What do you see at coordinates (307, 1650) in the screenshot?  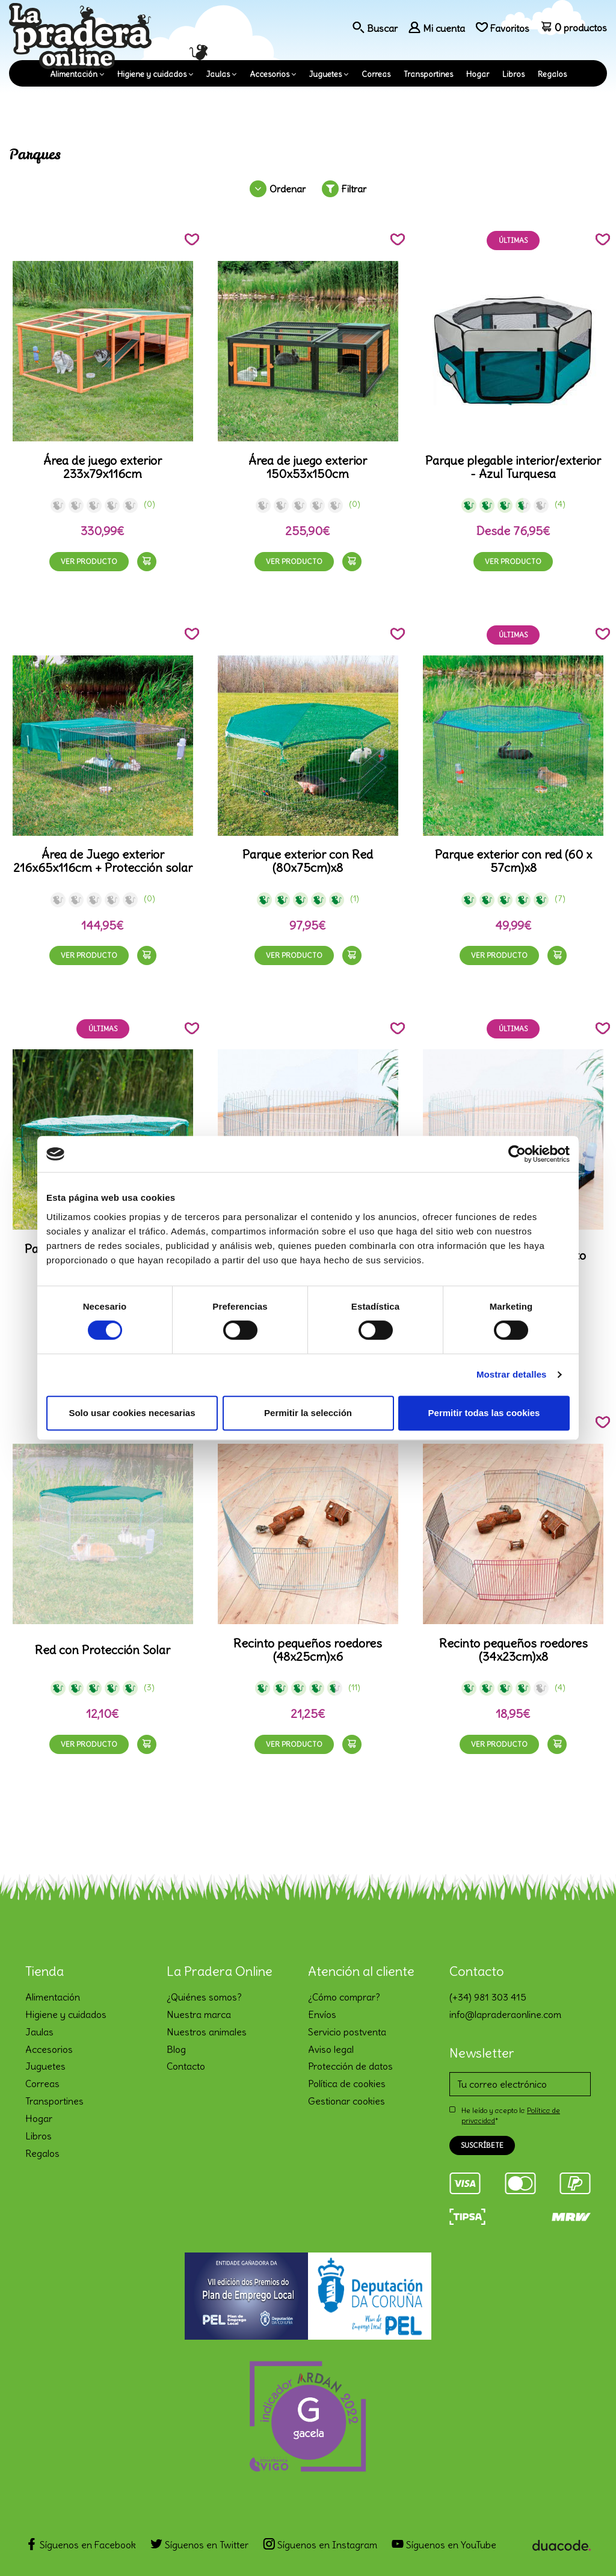 I see `Recinto pequeños roedores (48x25cm)x6` at bounding box center [307, 1650].